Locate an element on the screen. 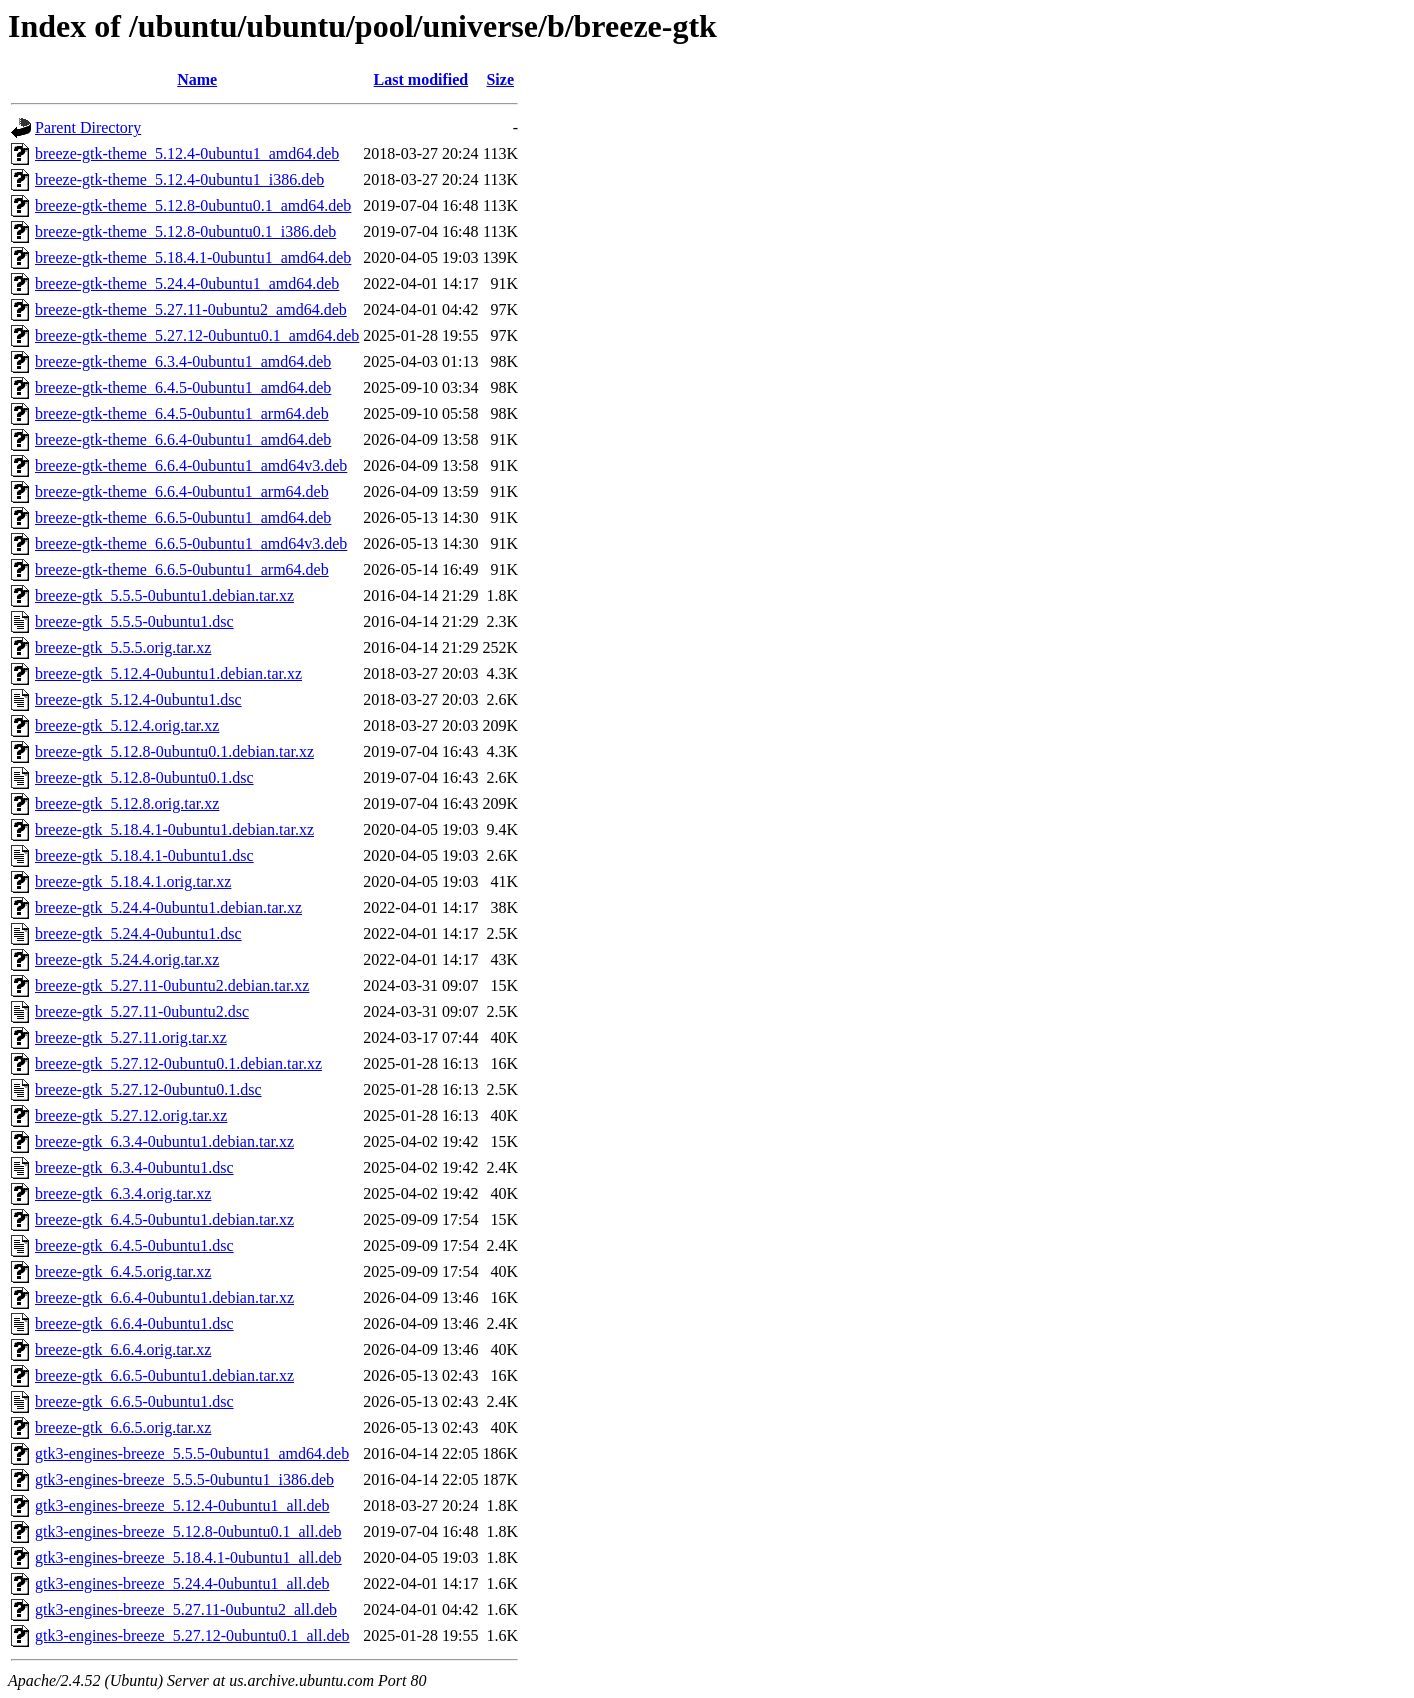  breeze-gtk_6.3.4.orig.tar.xz is located at coordinates (123, 1193).